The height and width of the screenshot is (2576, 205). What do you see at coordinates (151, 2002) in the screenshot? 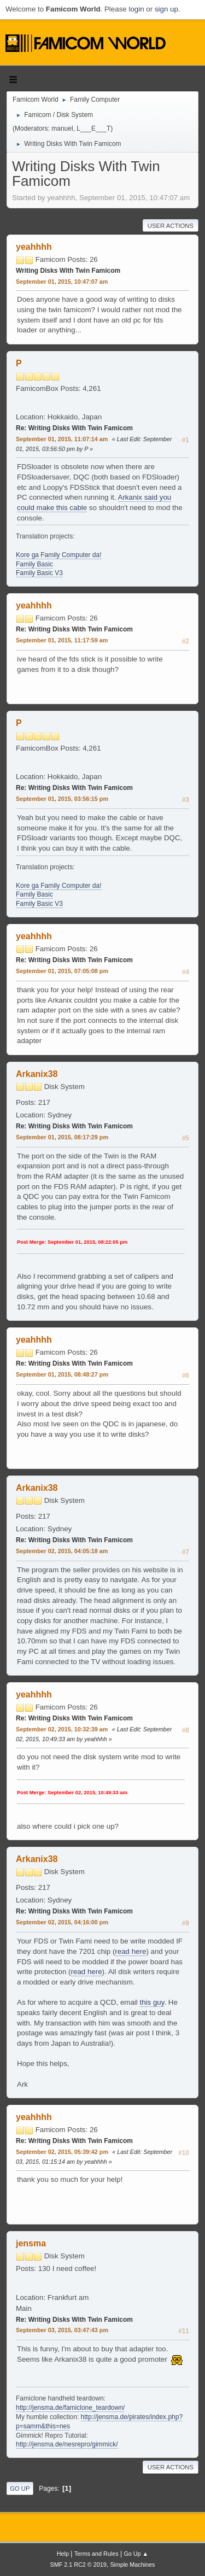
I see `this guy` at bounding box center [151, 2002].